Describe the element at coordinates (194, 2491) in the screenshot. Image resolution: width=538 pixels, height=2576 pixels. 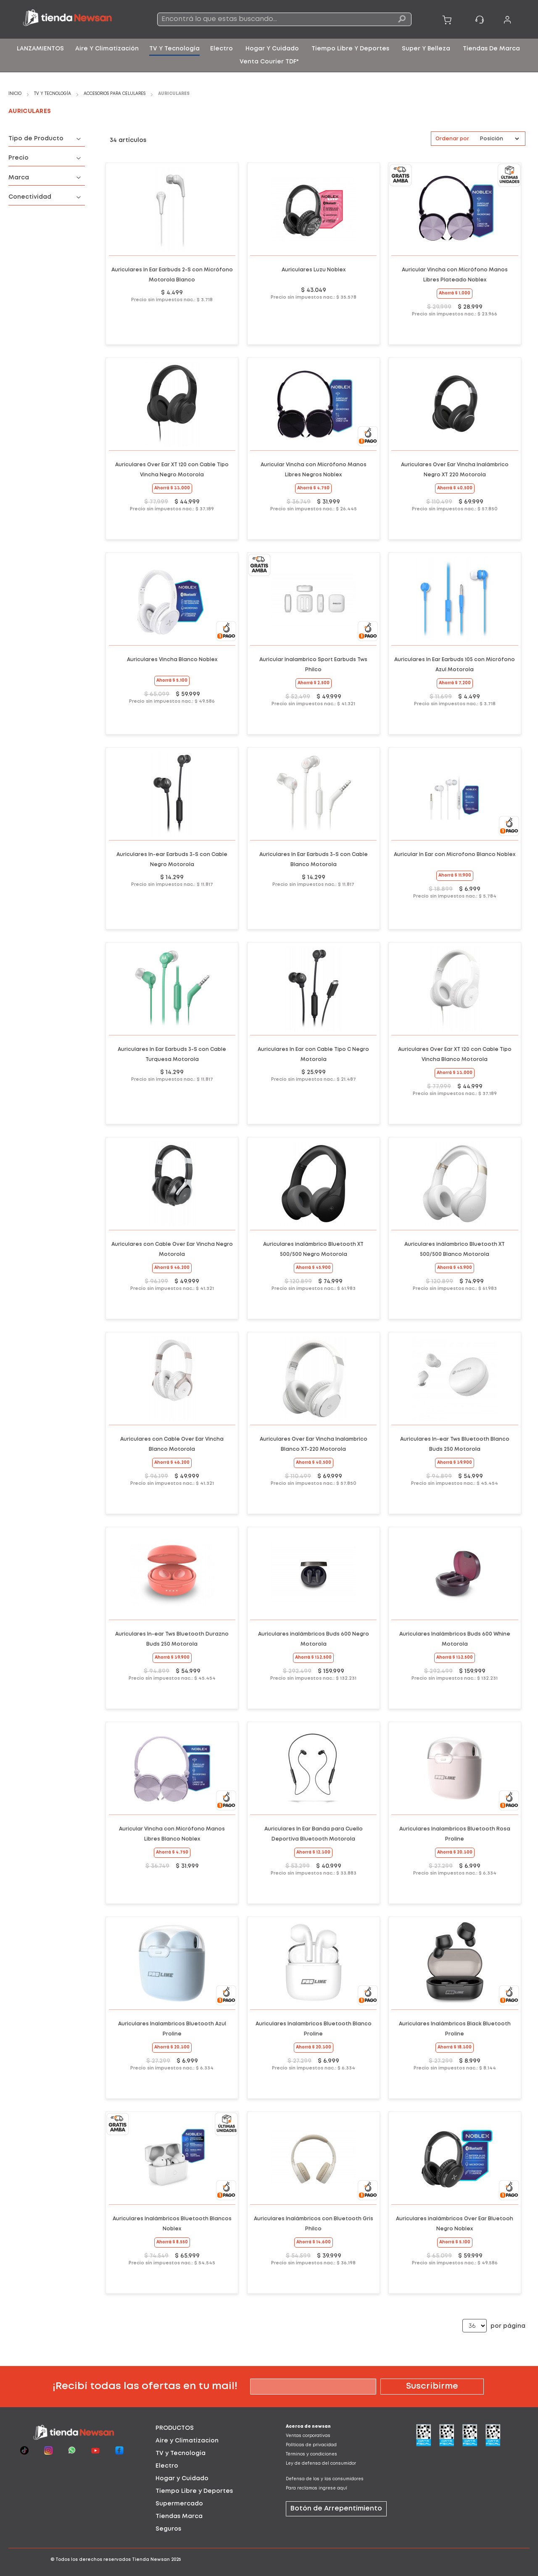
I see `Tiempo Libre y Deportes` at that location.